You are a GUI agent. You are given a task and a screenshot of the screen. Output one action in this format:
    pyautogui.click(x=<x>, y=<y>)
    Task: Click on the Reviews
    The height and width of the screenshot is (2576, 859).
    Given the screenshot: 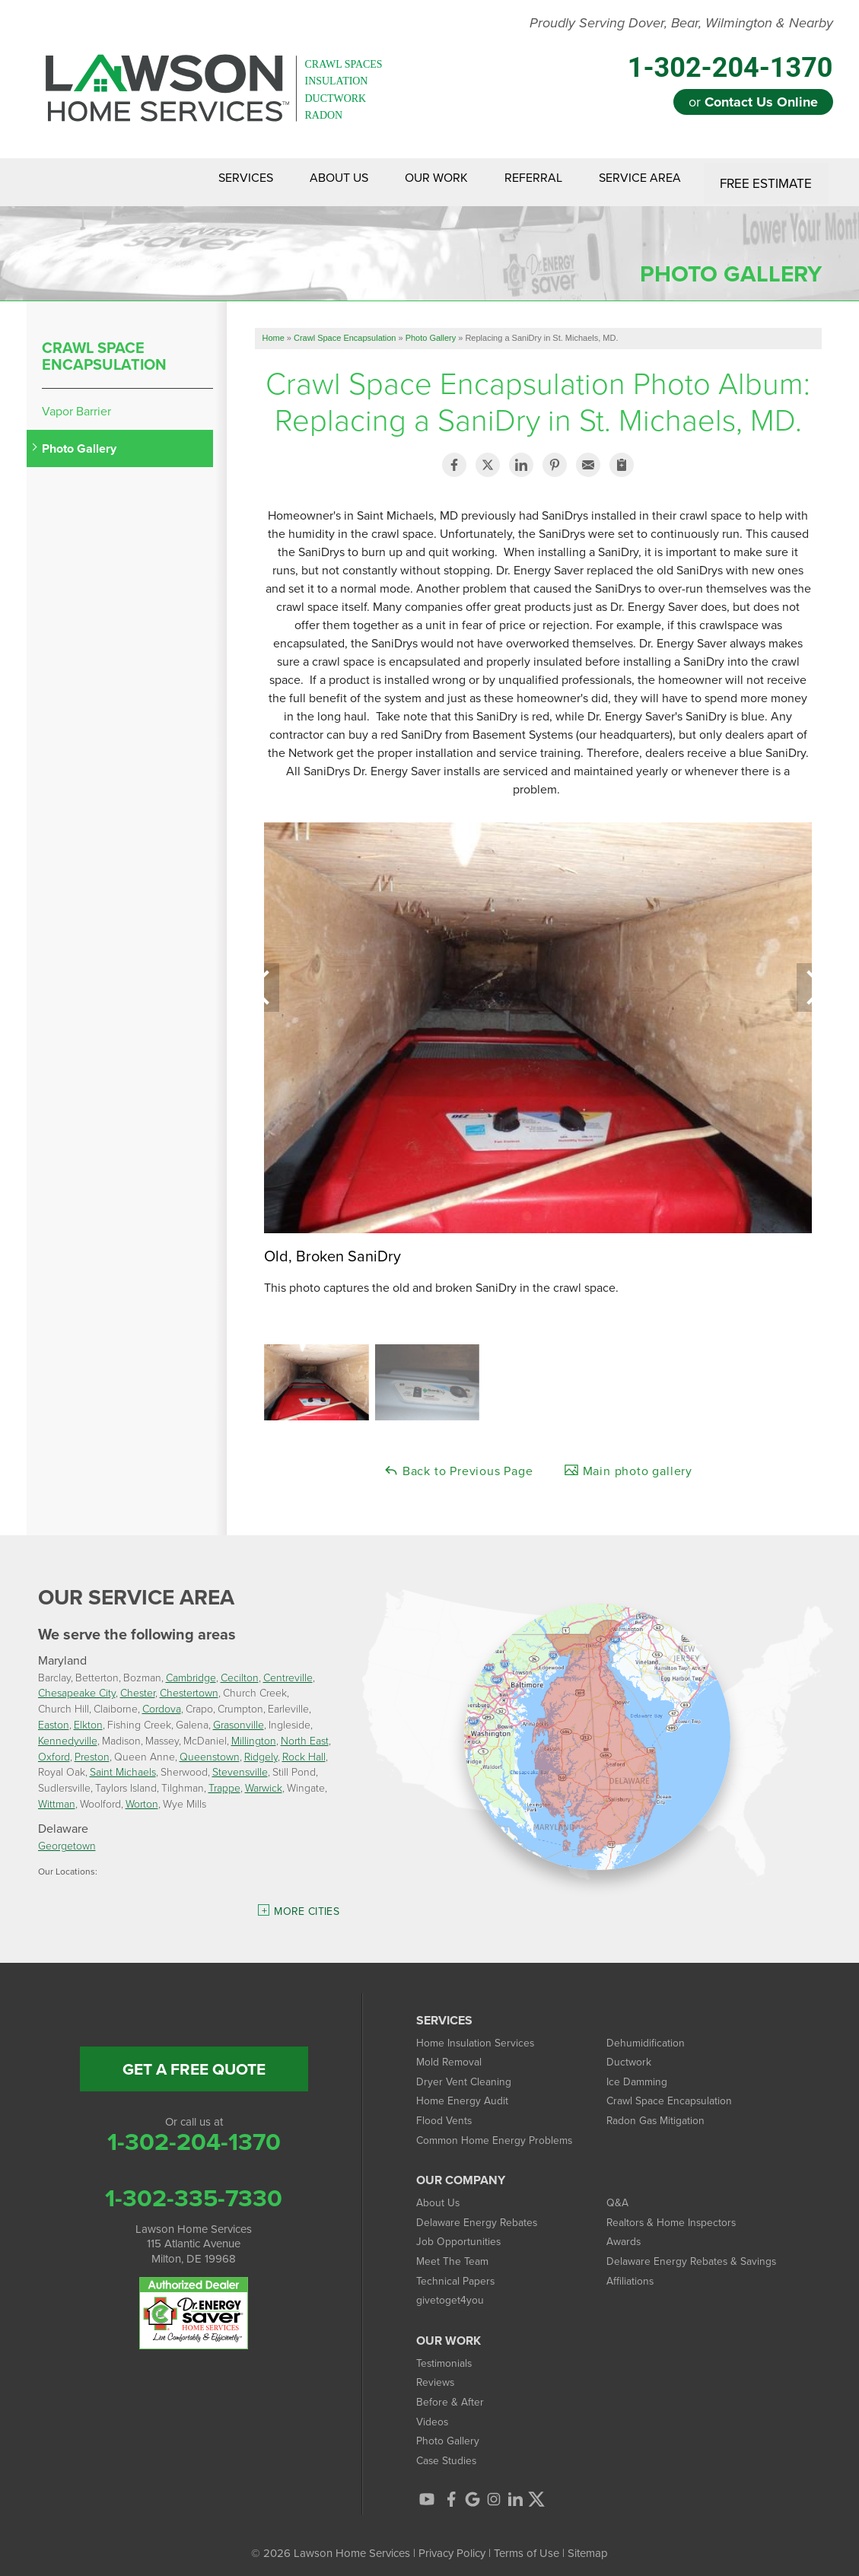 What is the action you would take?
    pyautogui.click(x=436, y=2374)
    